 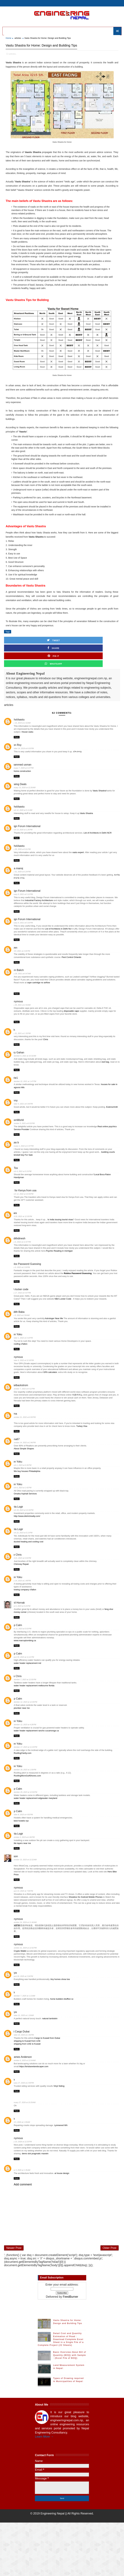 I want to click on Ej, so click(x=15, y=2141).